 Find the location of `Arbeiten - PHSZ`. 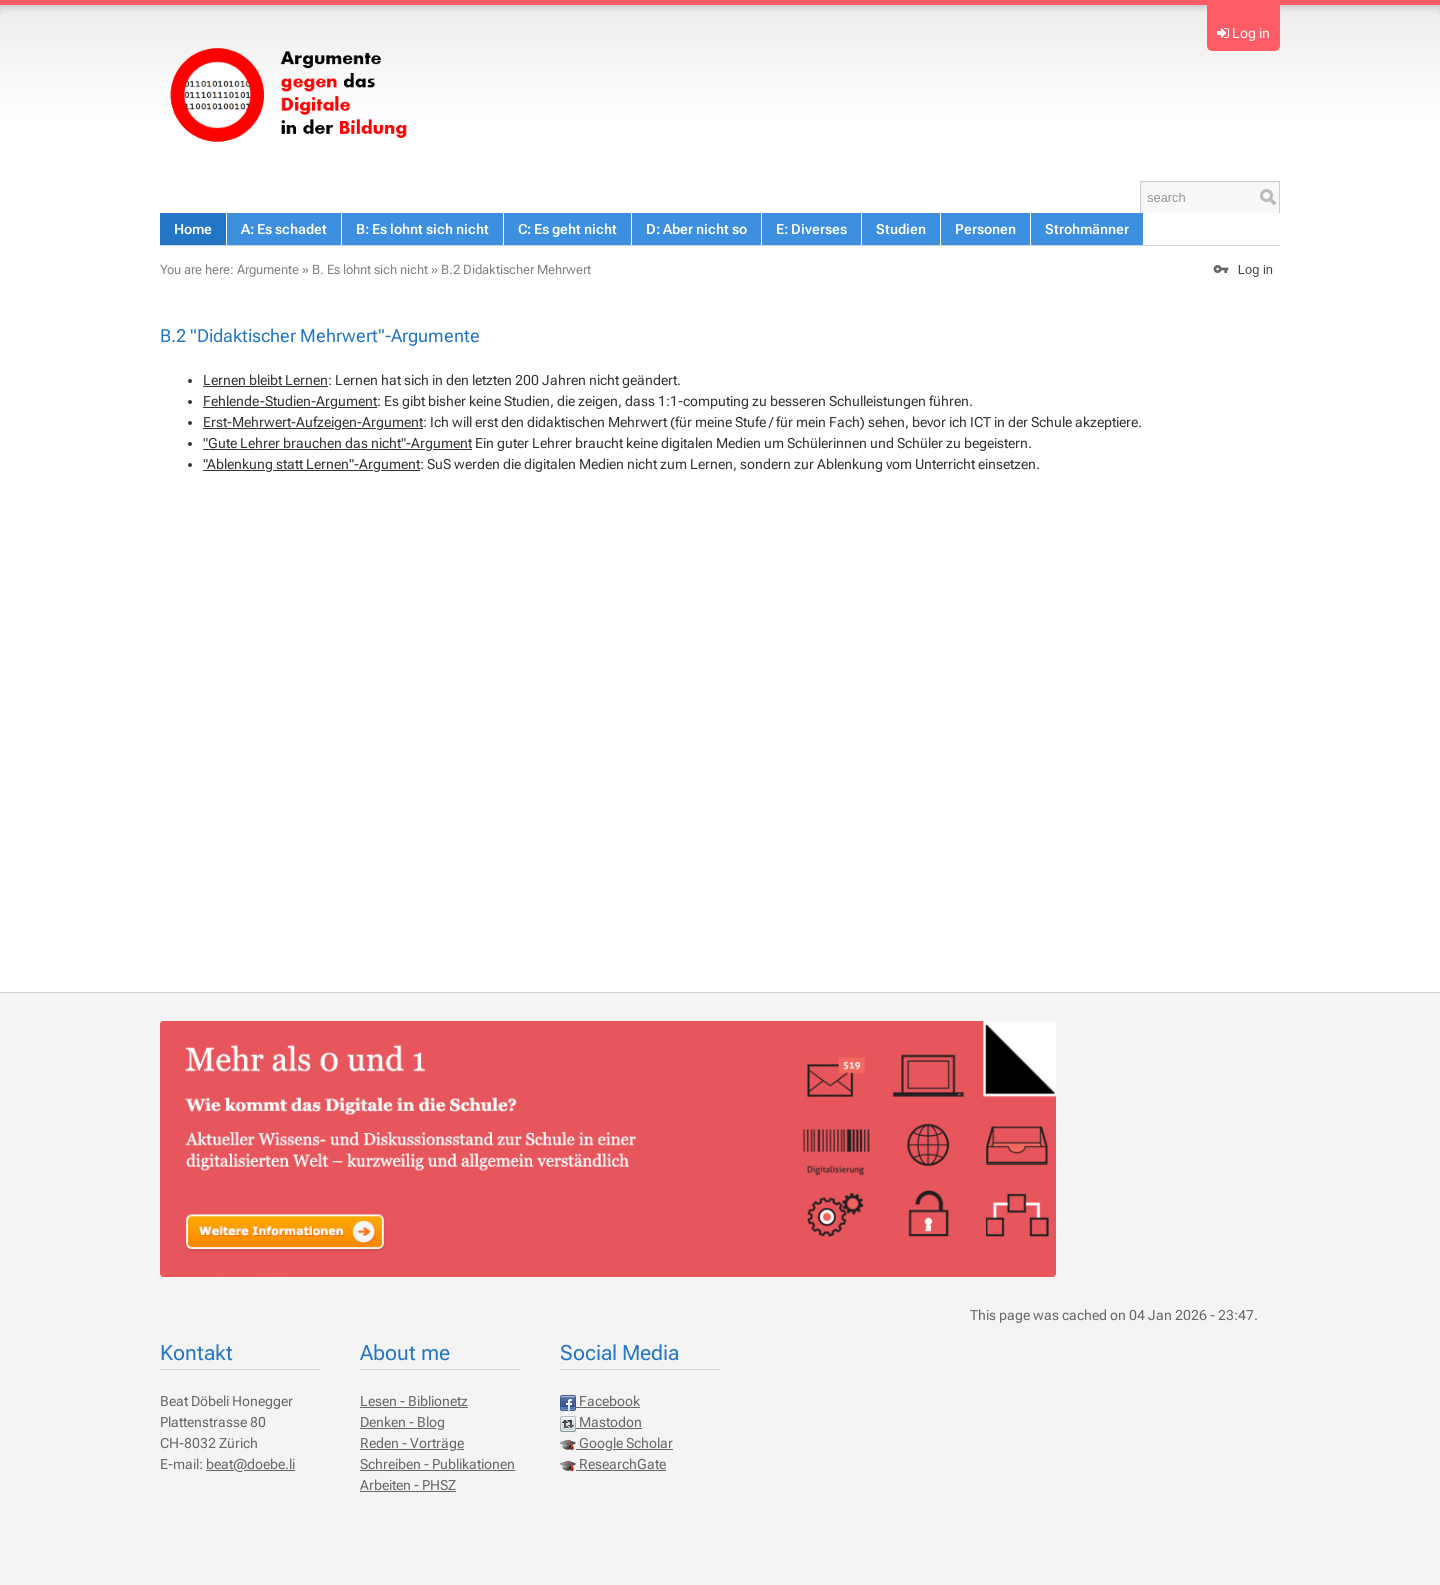

Arbeiten - PHSZ is located at coordinates (408, 1485).